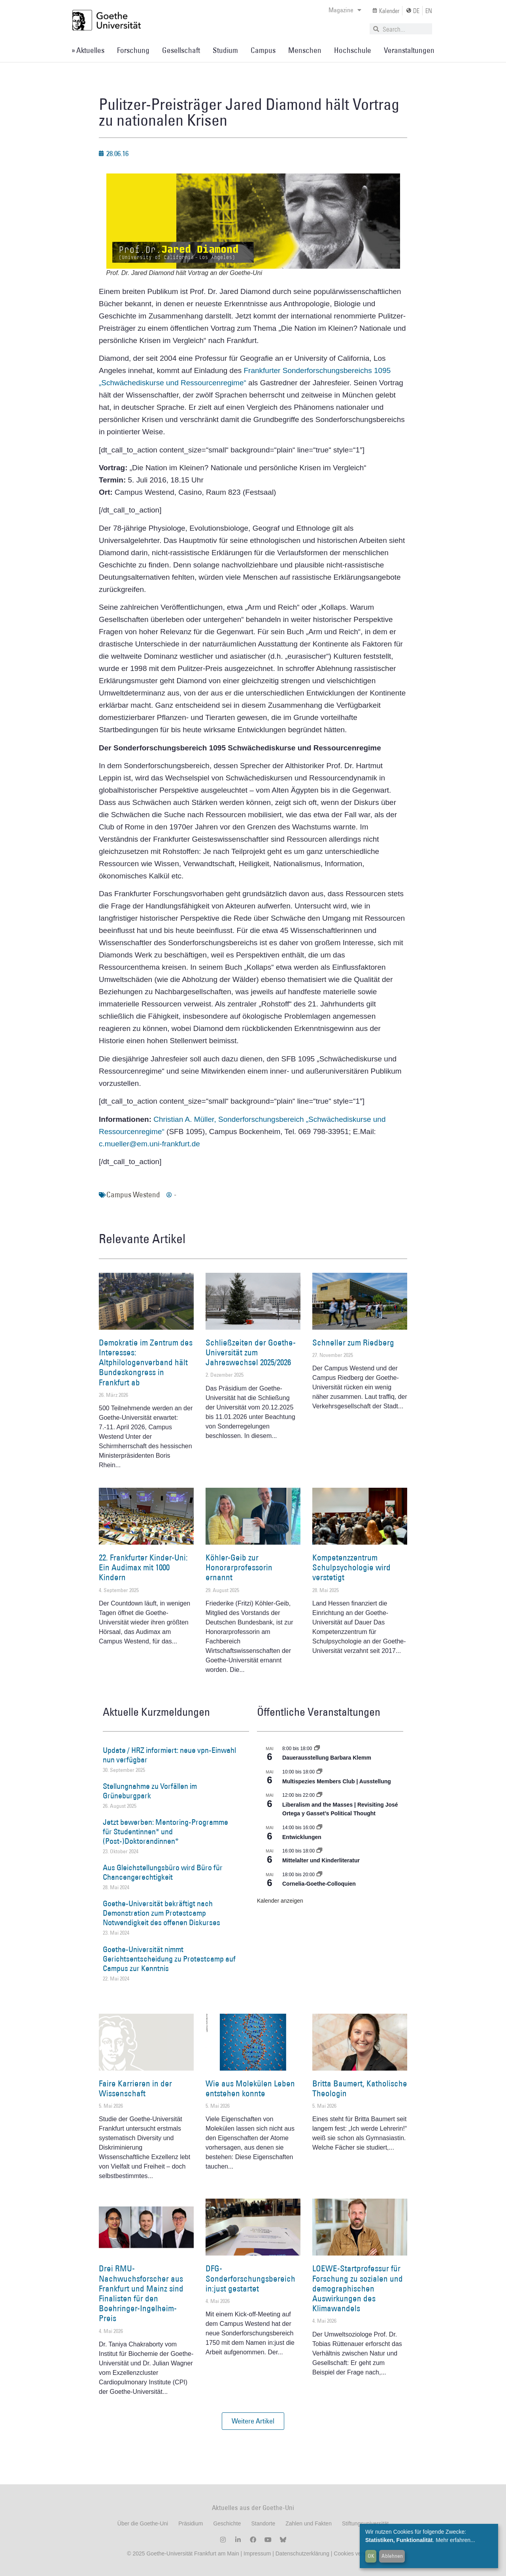  Describe the element at coordinates (319, 1772) in the screenshot. I see `[Event series: Multispezies Members Club. Neue Allianzen zwischen lebendigen und künstlichen Systemen]` at that location.